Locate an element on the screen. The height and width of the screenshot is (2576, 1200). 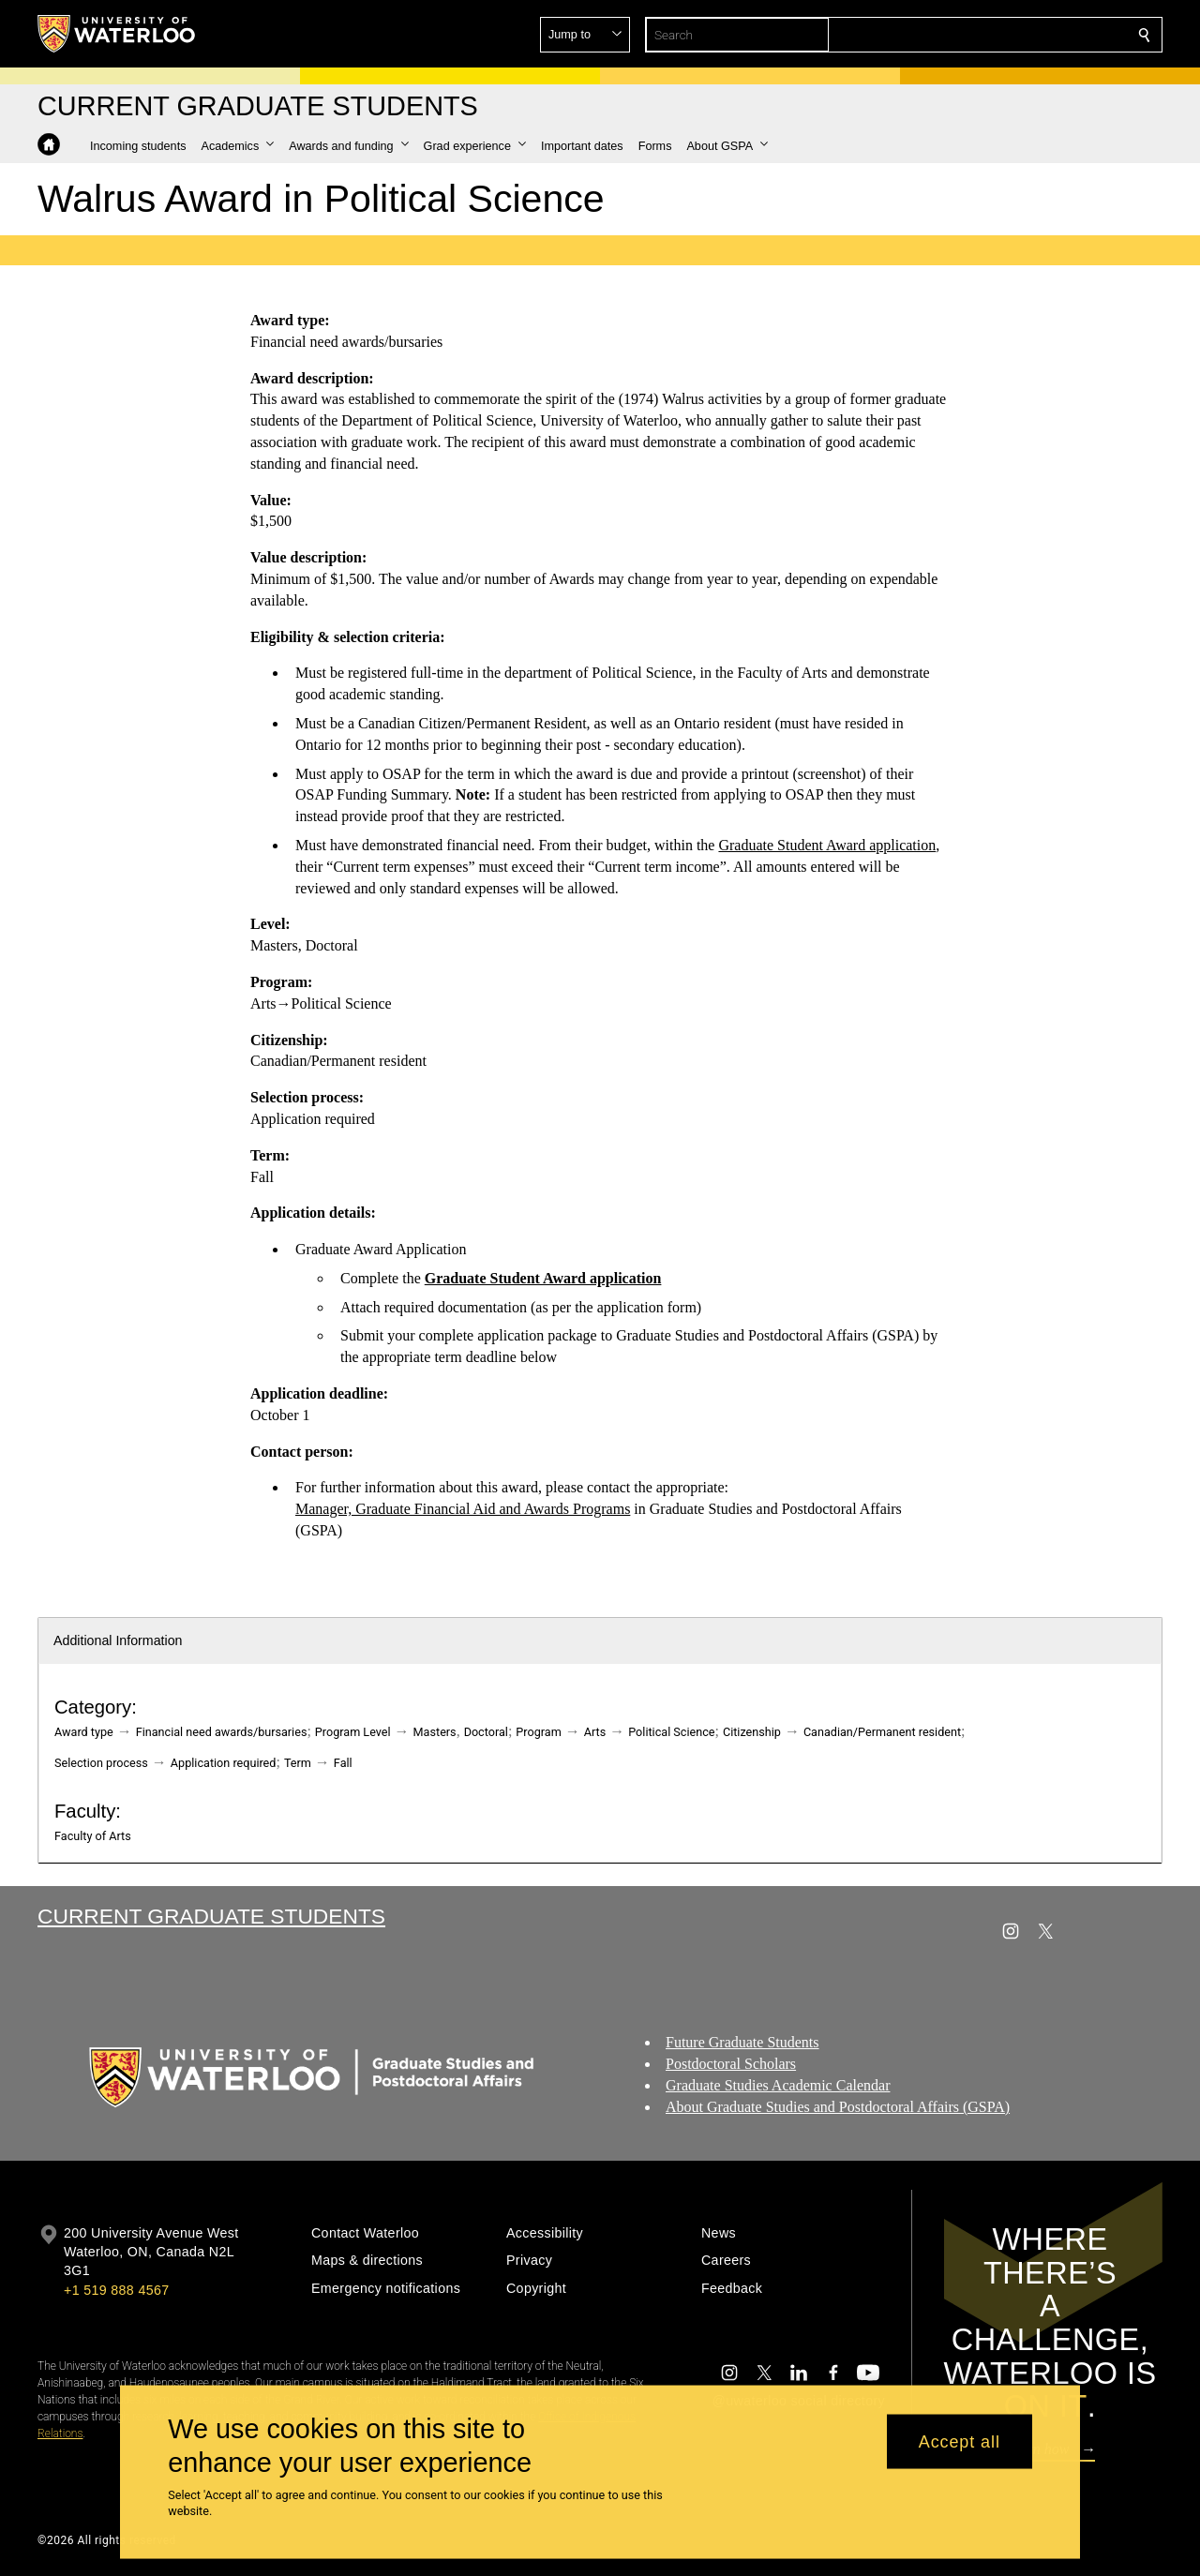
Award type is located at coordinates (83, 1732).